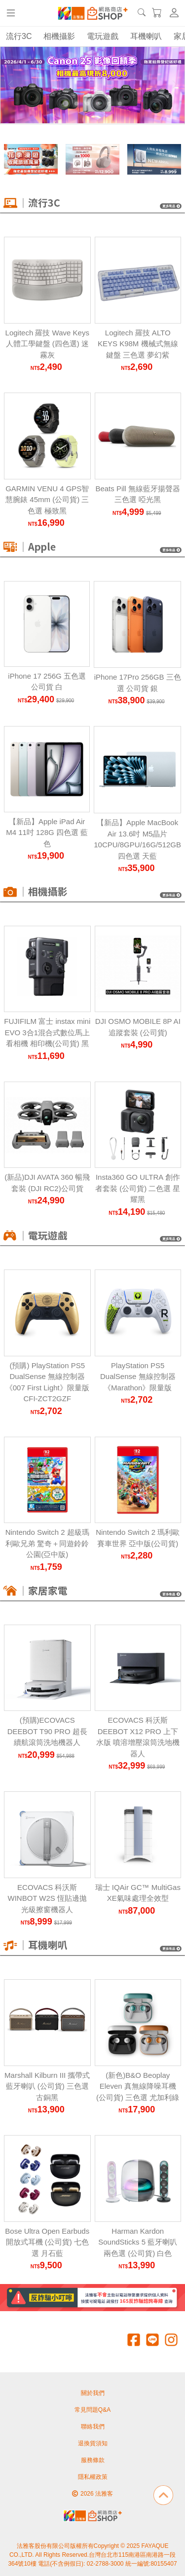 The width and height of the screenshot is (185, 2576). What do you see at coordinates (93, 2443) in the screenshot?
I see `退換貨須知` at bounding box center [93, 2443].